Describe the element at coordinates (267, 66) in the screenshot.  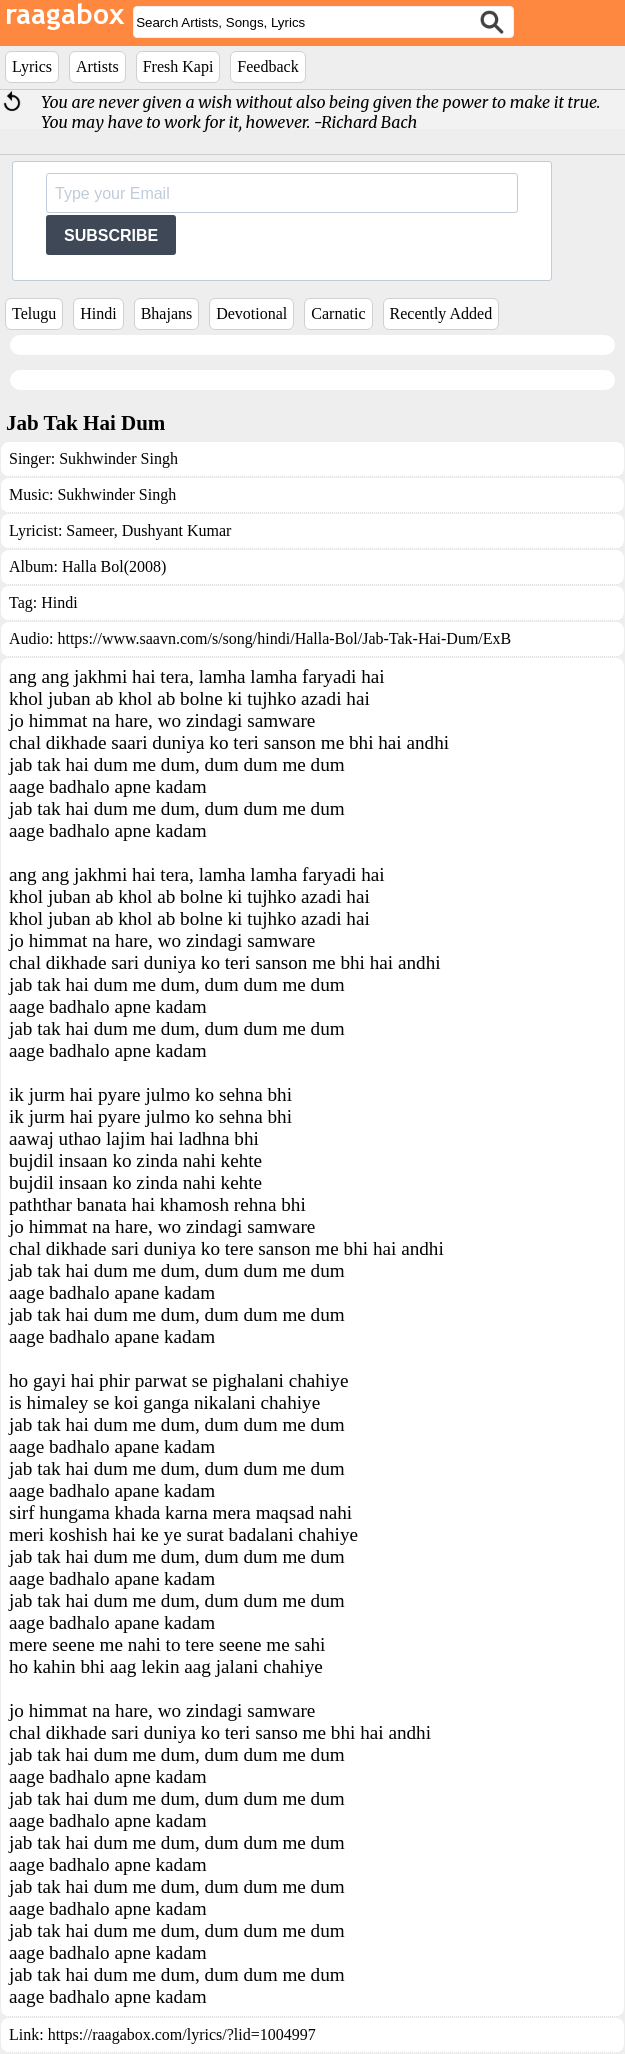
I see `Feedback` at that location.